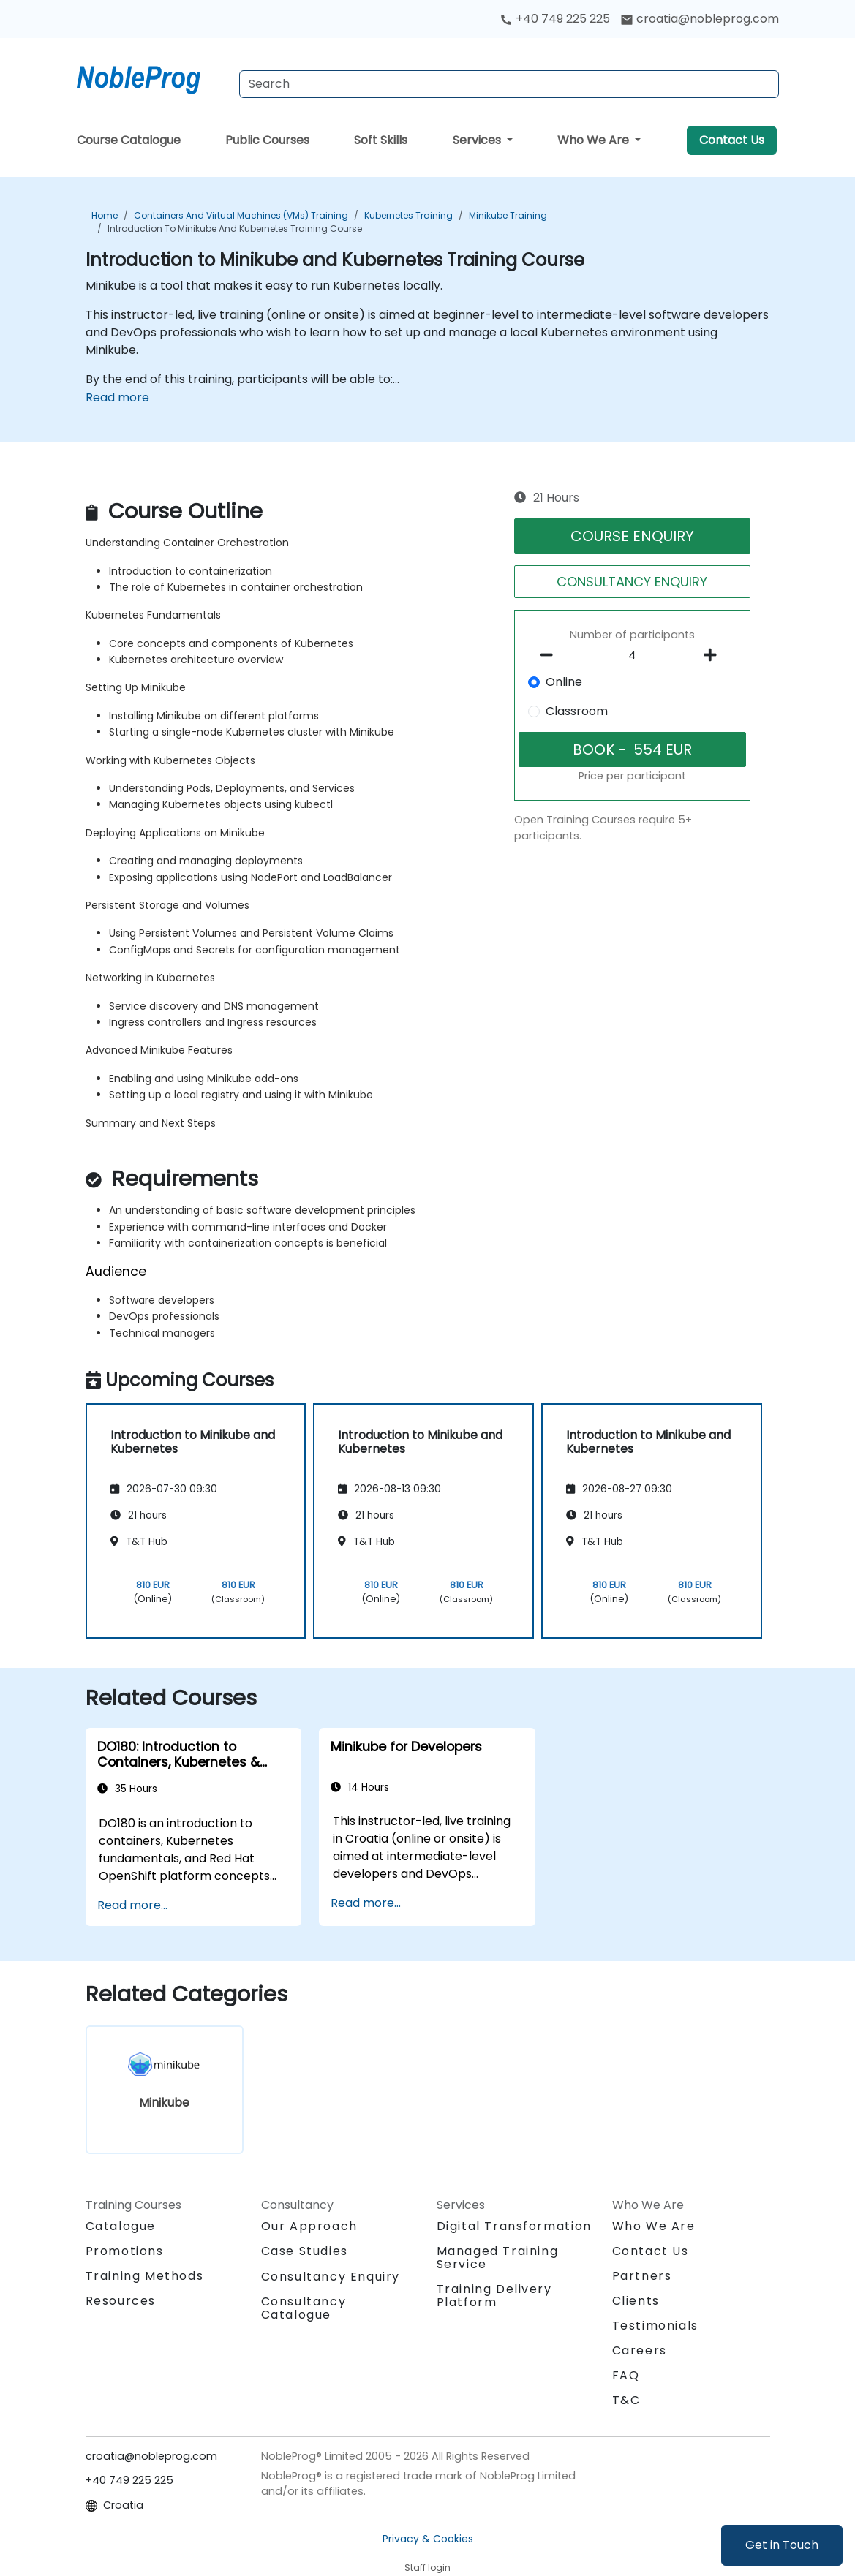 The image size is (855, 2576). Describe the element at coordinates (330, 2277) in the screenshot. I see `Consultancy Enquiry` at that location.